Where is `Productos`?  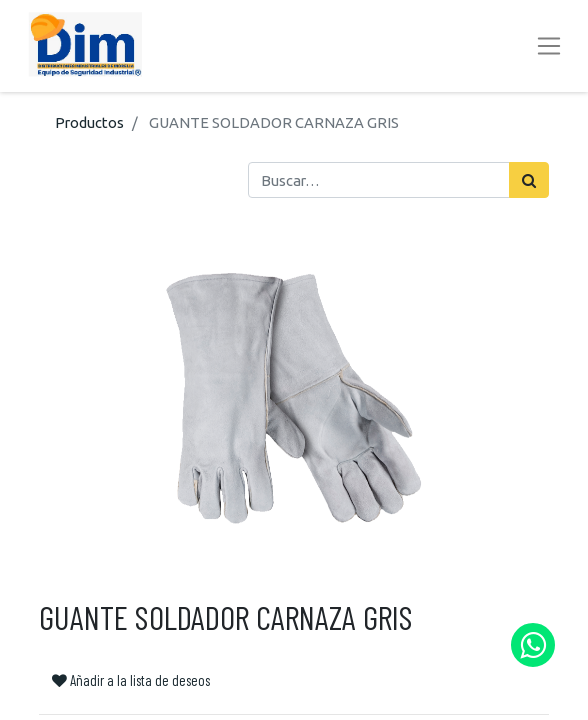 Productos is located at coordinates (89, 122).